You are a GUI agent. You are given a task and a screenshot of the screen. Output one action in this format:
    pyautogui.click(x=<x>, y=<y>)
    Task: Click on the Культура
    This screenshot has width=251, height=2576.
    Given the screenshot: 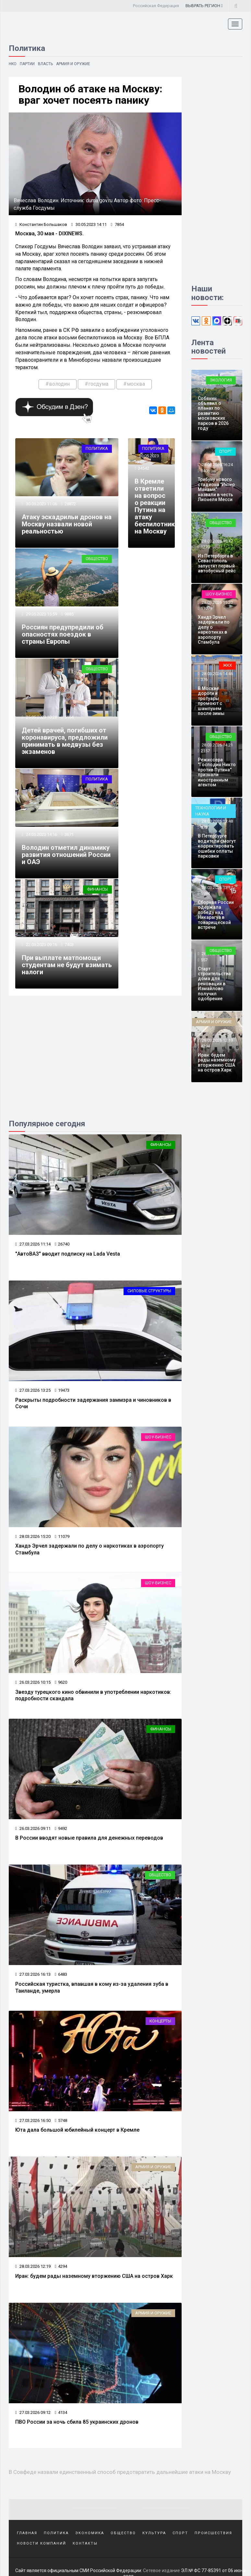 What is the action you would take?
    pyautogui.click(x=154, y=2533)
    